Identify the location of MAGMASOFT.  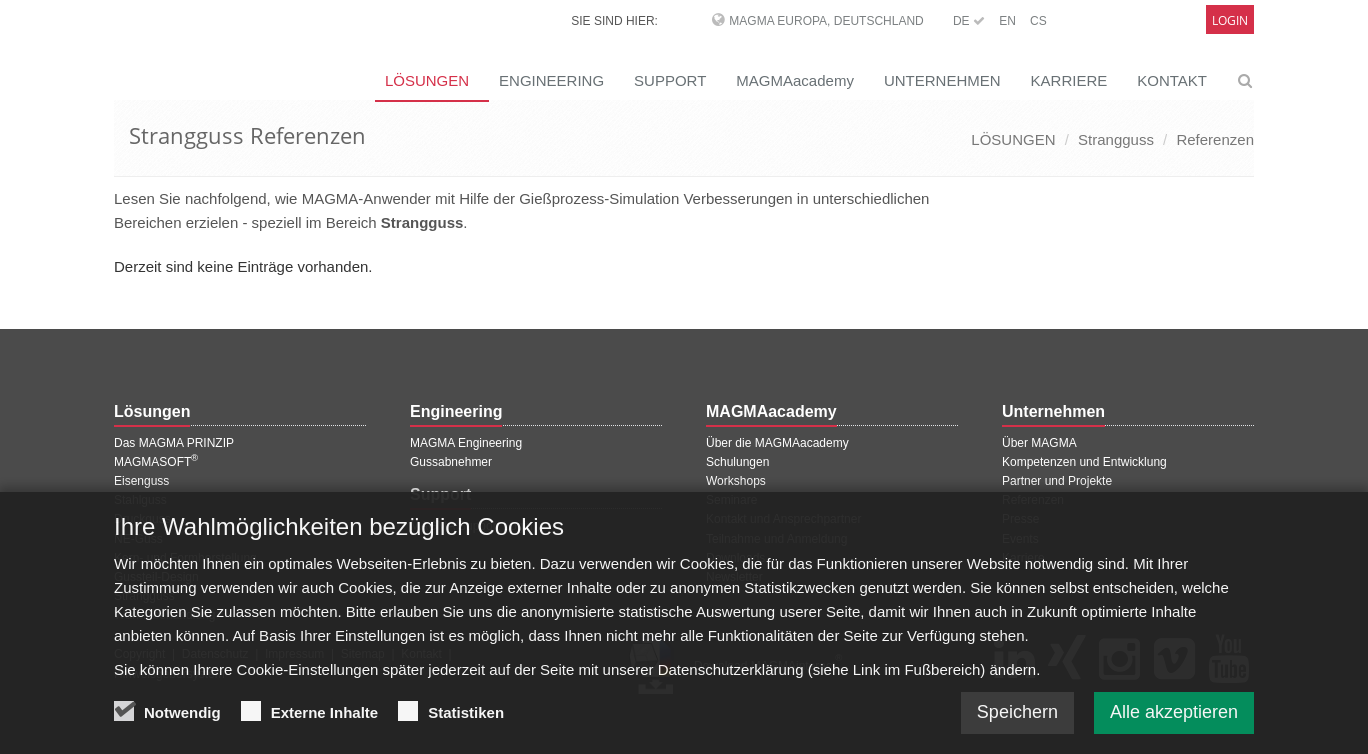
(156, 462).